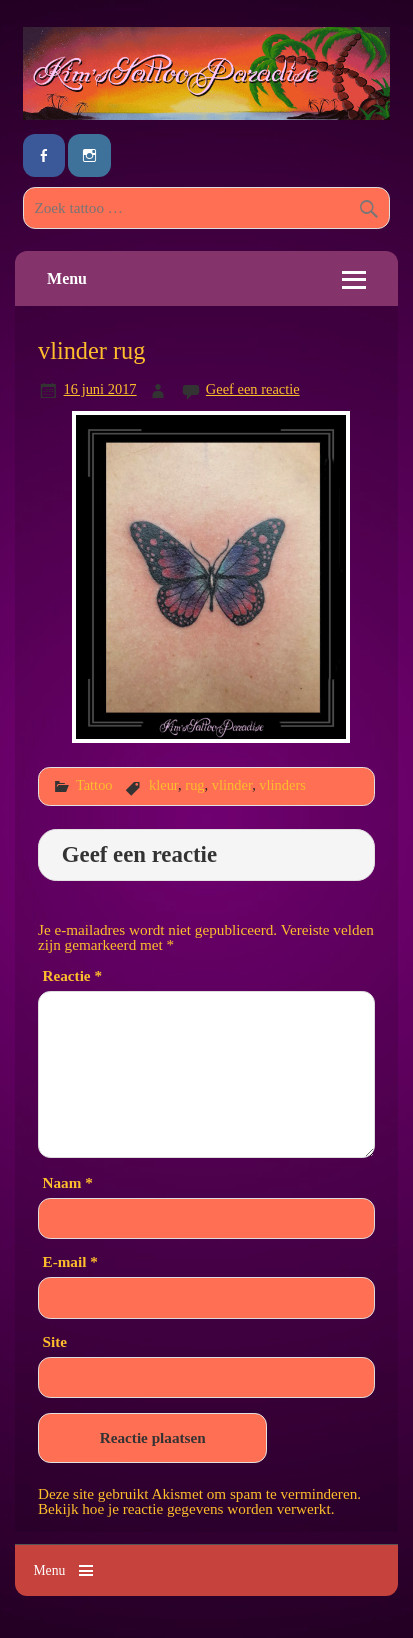  What do you see at coordinates (94, 785) in the screenshot?
I see `Tattoo` at bounding box center [94, 785].